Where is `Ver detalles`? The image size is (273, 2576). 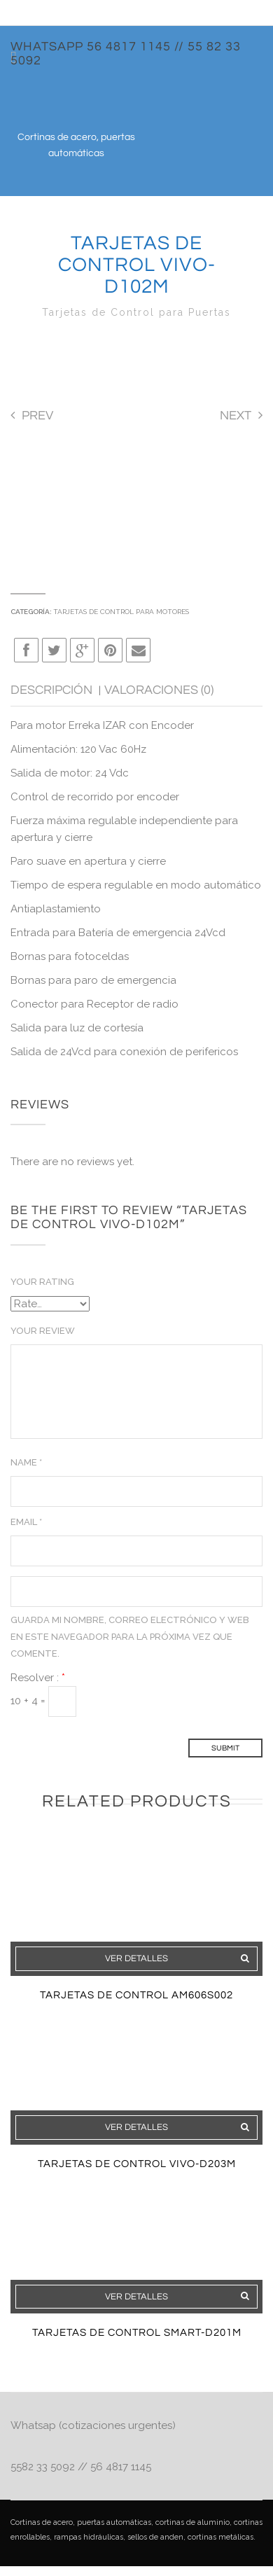
Ver detalles is located at coordinates (136, 1958).